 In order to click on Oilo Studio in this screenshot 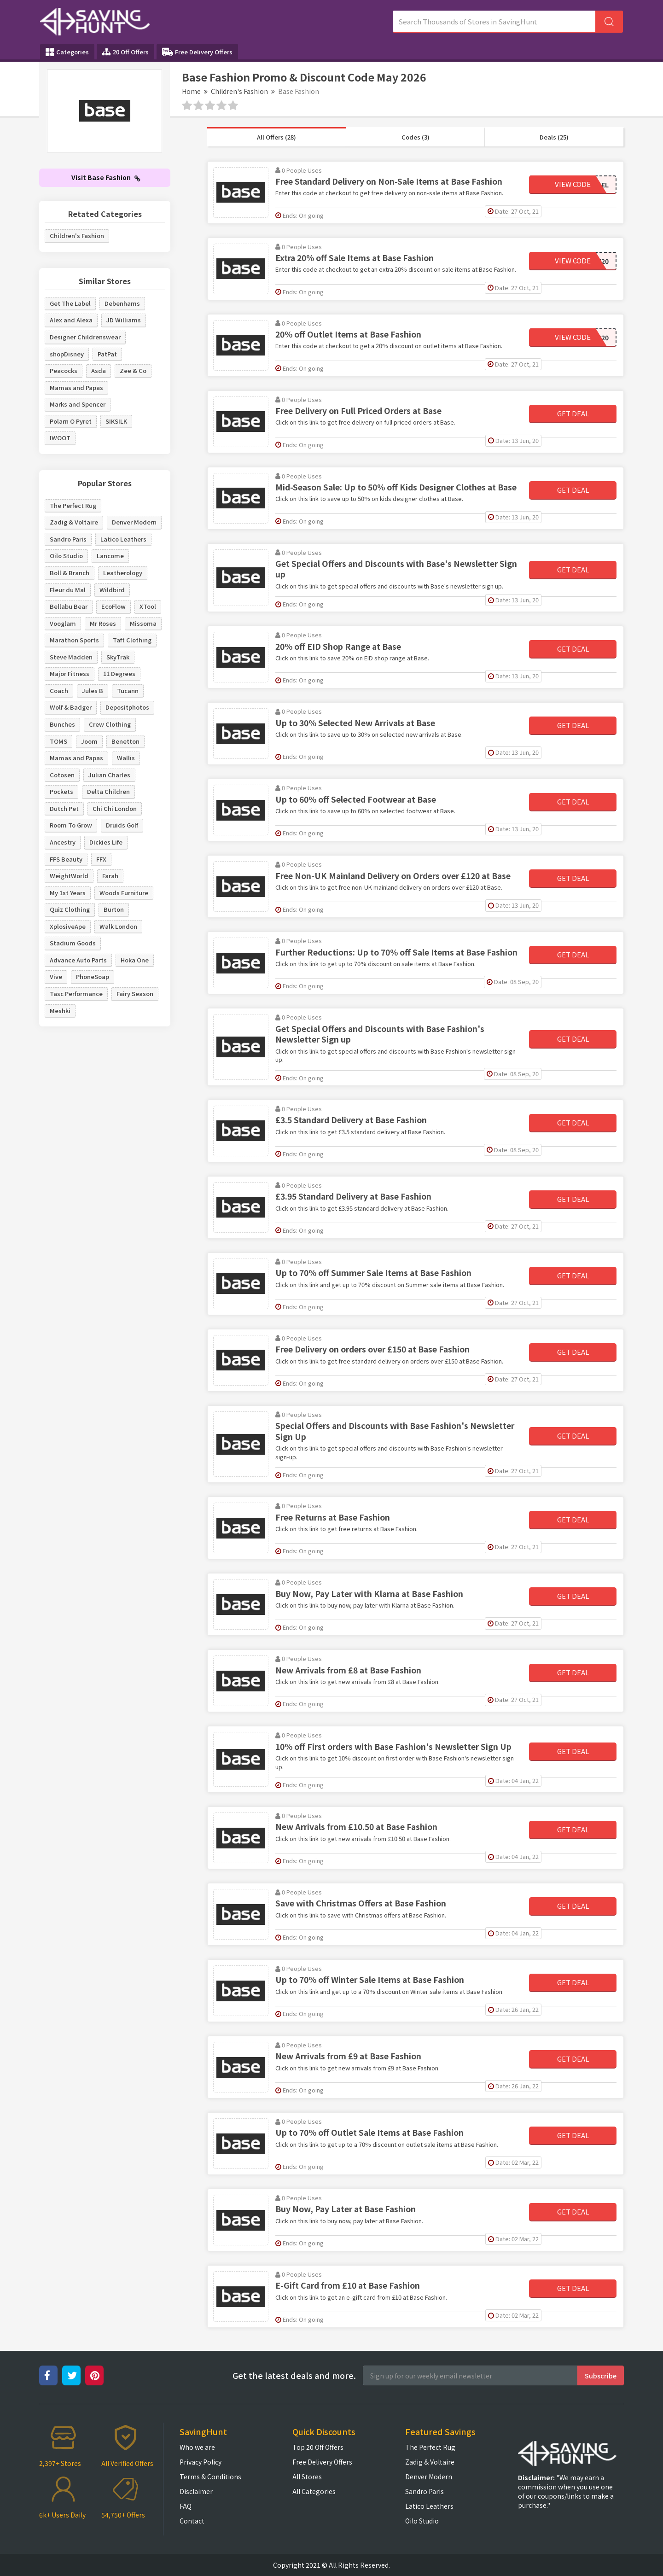, I will do `click(66, 555)`.